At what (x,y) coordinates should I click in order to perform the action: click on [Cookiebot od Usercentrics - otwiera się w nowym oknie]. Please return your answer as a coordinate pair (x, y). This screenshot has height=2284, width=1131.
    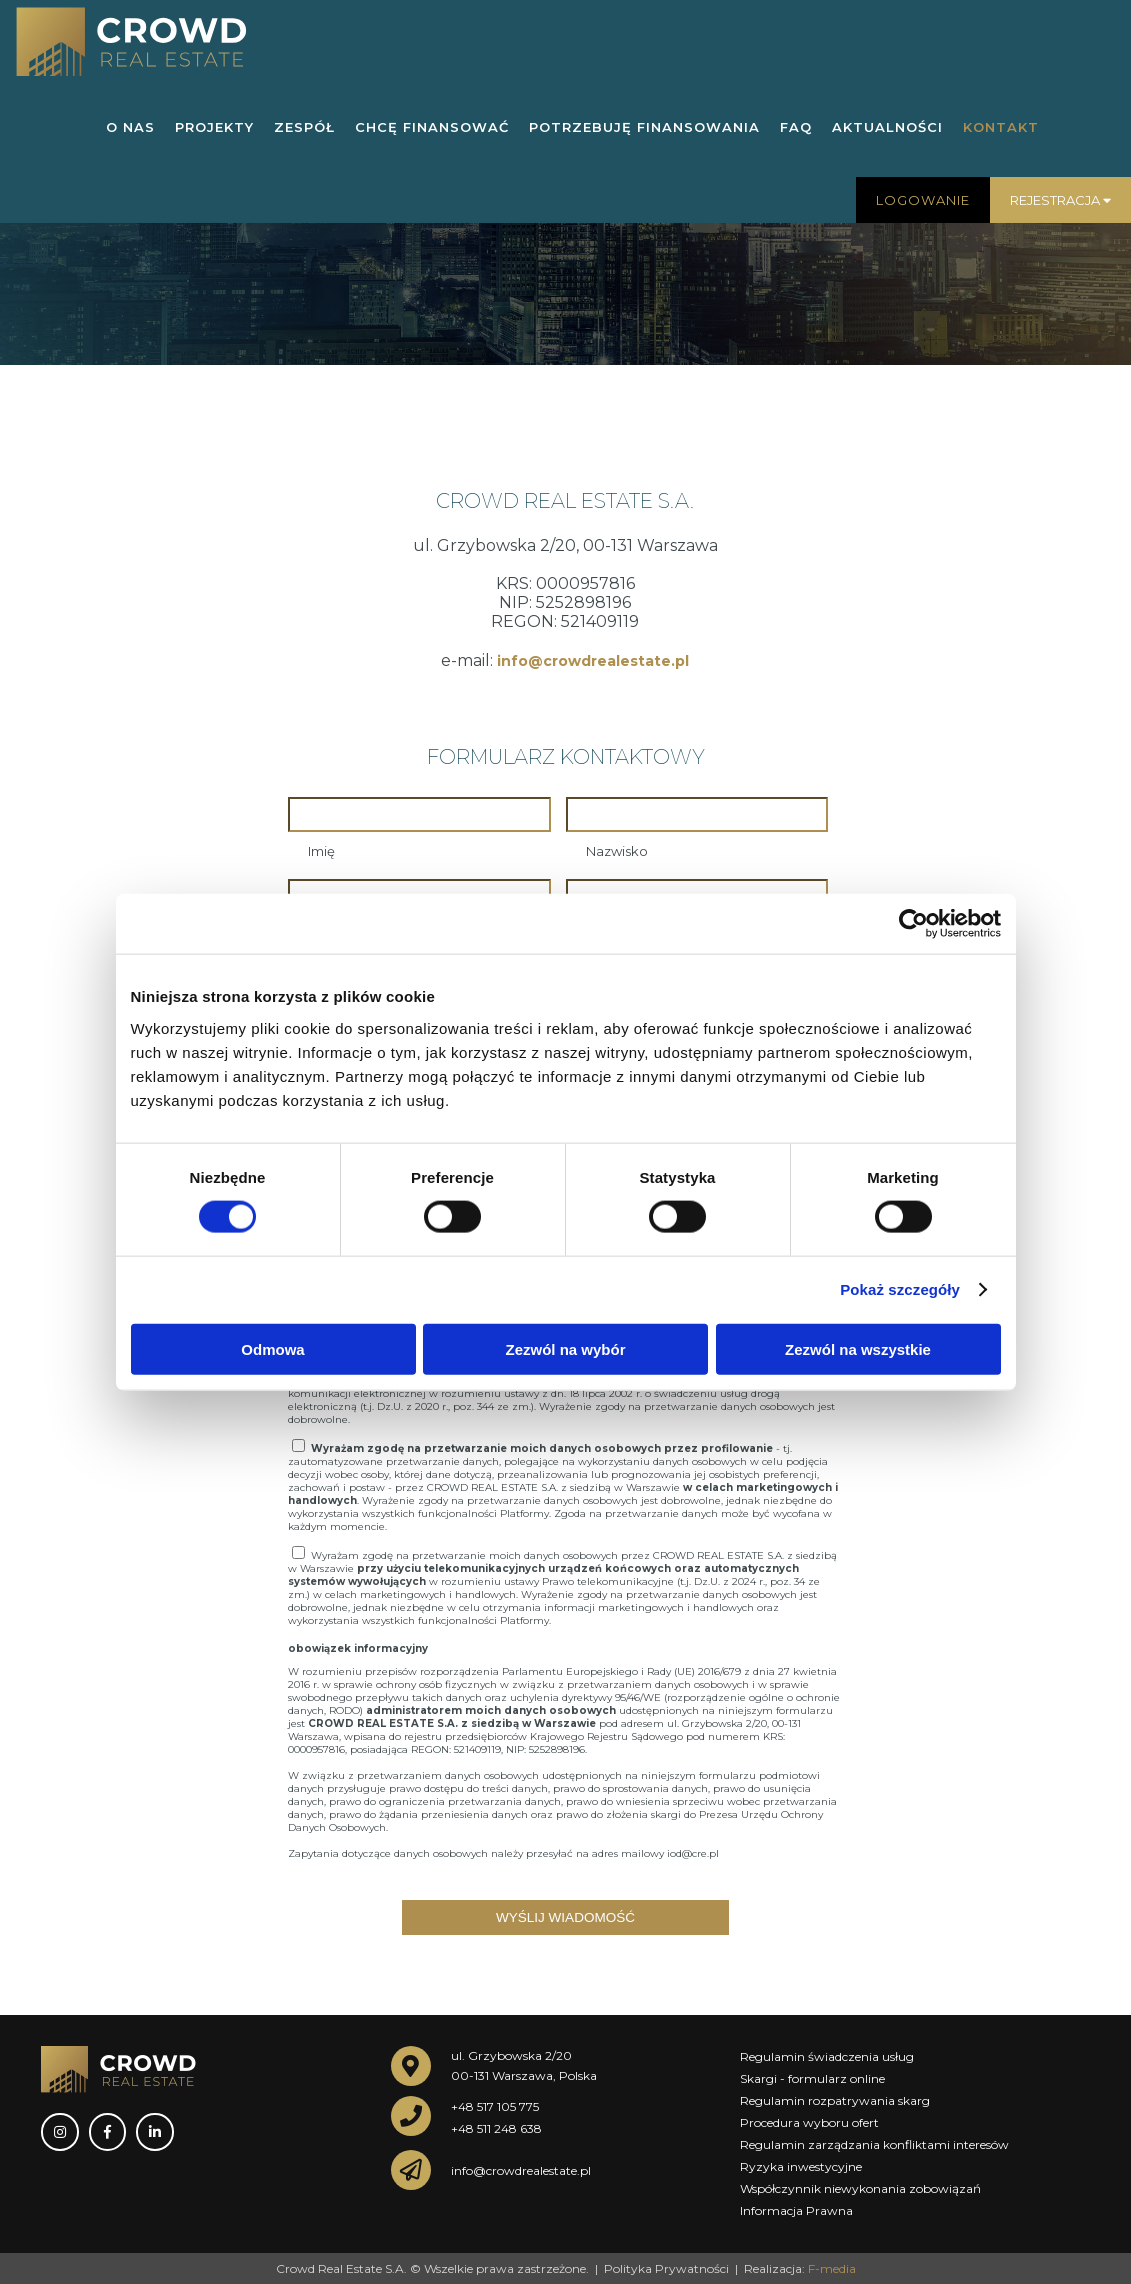
    Looking at the image, I should click on (913, 924).